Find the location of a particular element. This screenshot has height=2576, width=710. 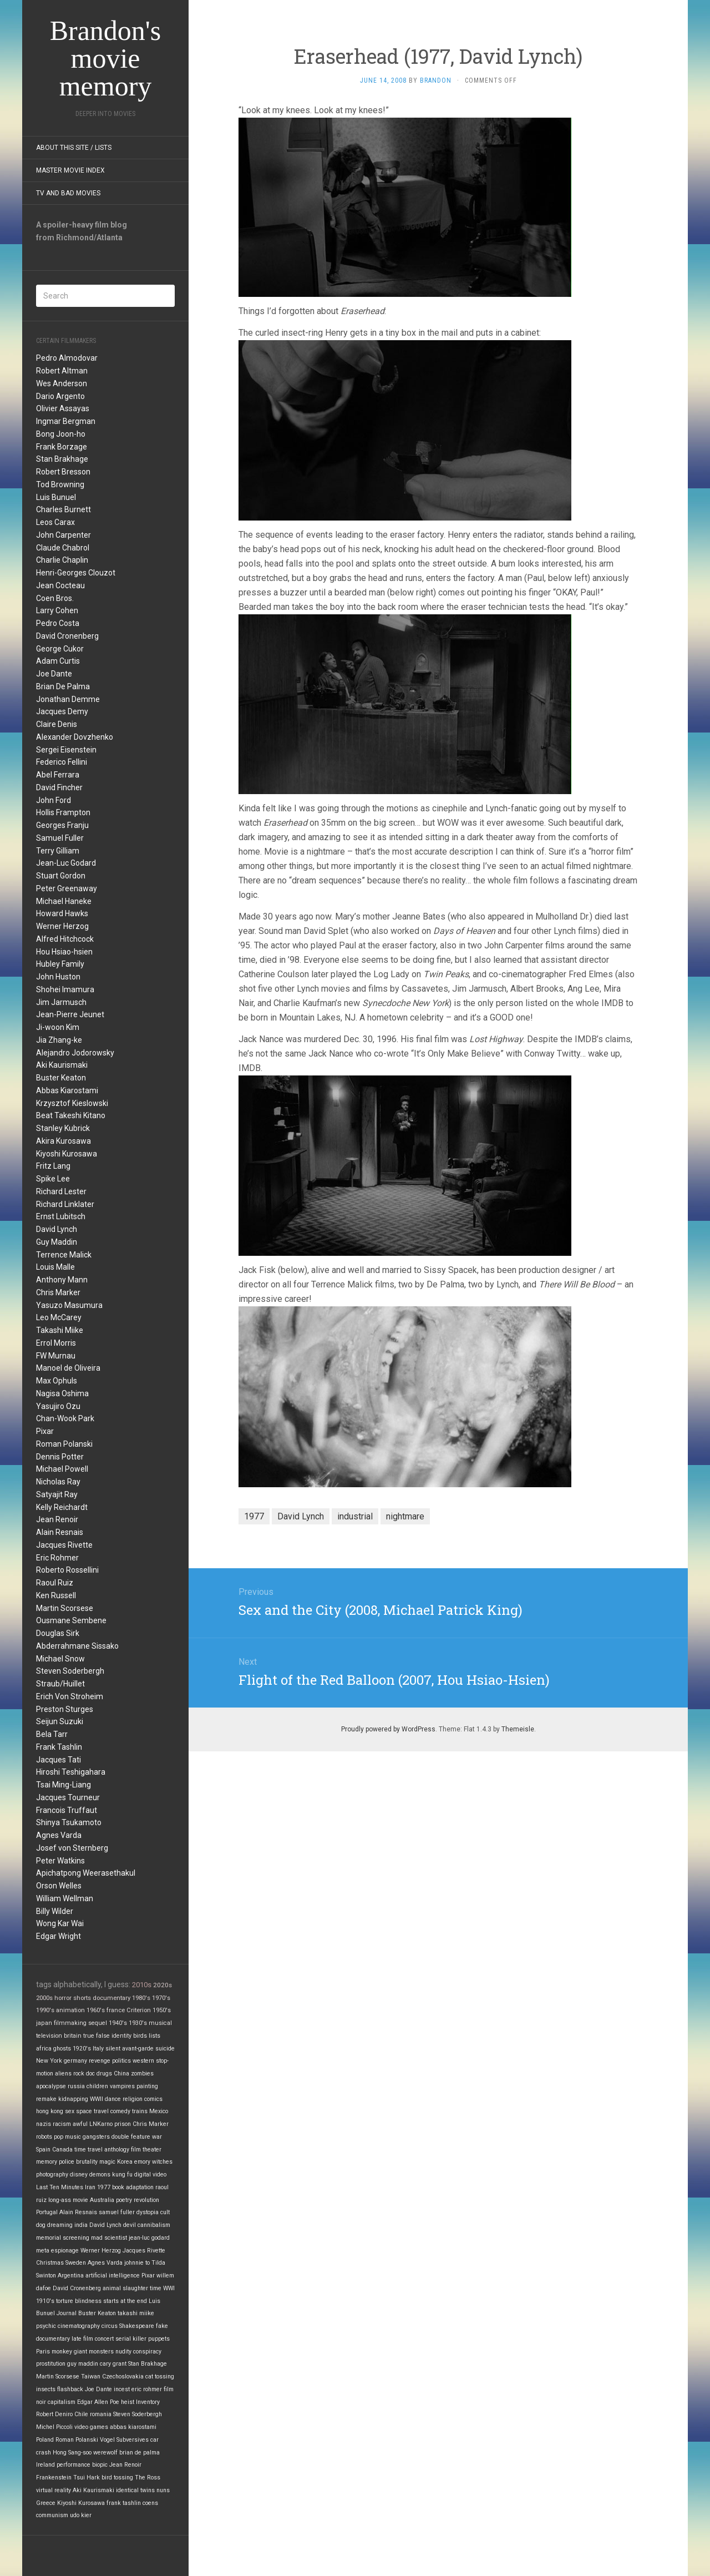

jean-luc godard is located at coordinates (149, 2237).